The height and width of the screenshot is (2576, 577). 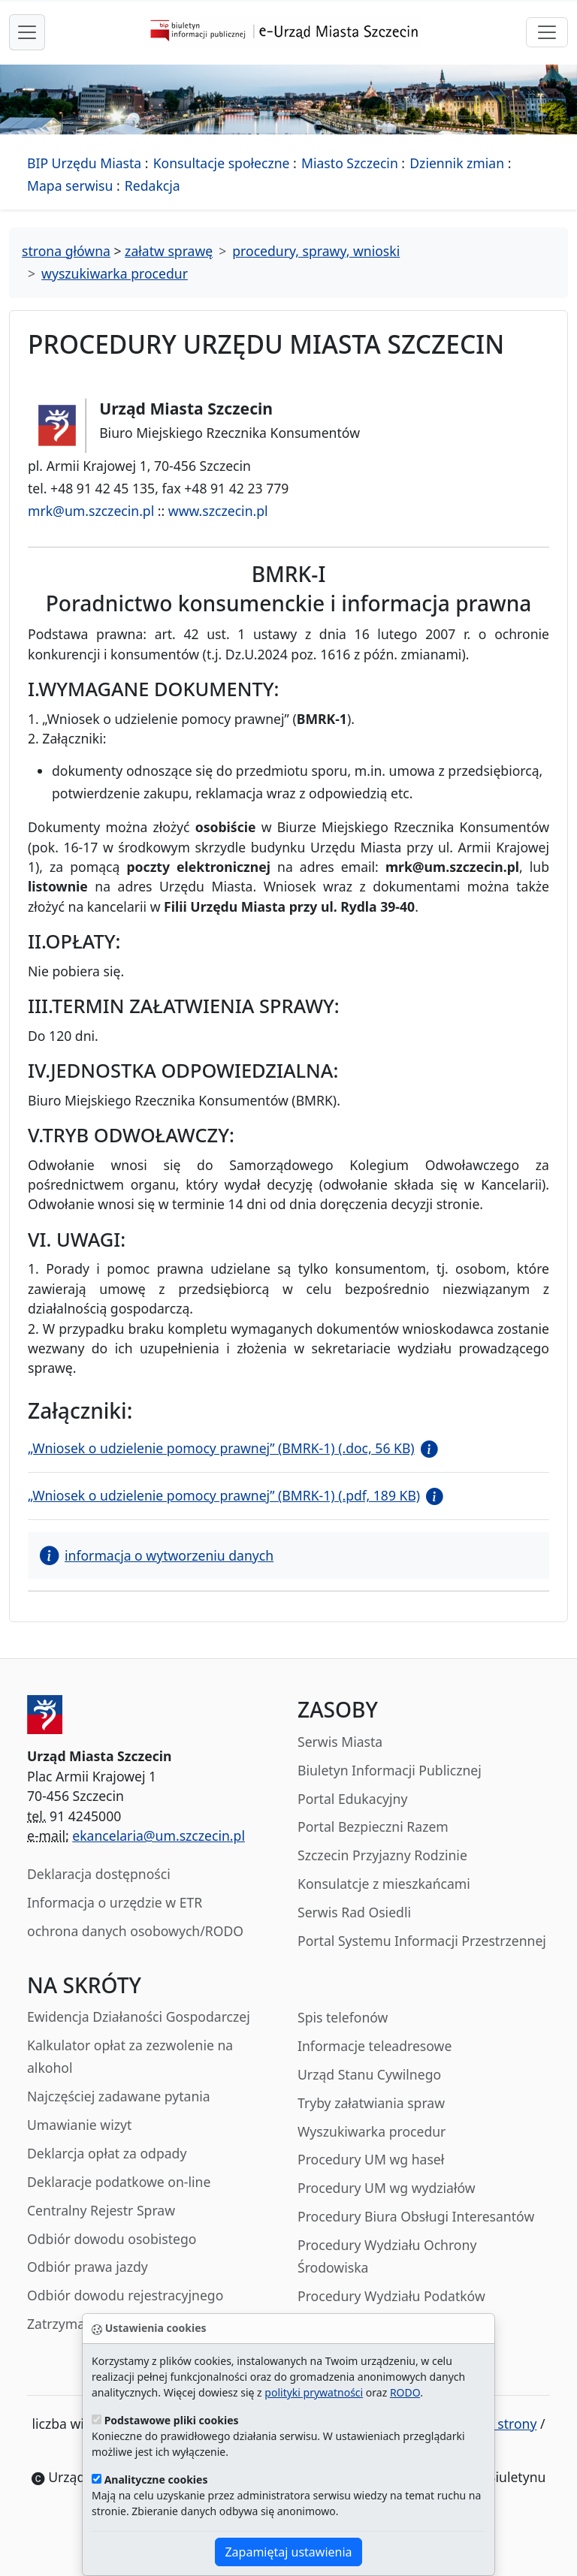 What do you see at coordinates (384, 1884) in the screenshot?
I see `Konsulatcje z mieszkańcami` at bounding box center [384, 1884].